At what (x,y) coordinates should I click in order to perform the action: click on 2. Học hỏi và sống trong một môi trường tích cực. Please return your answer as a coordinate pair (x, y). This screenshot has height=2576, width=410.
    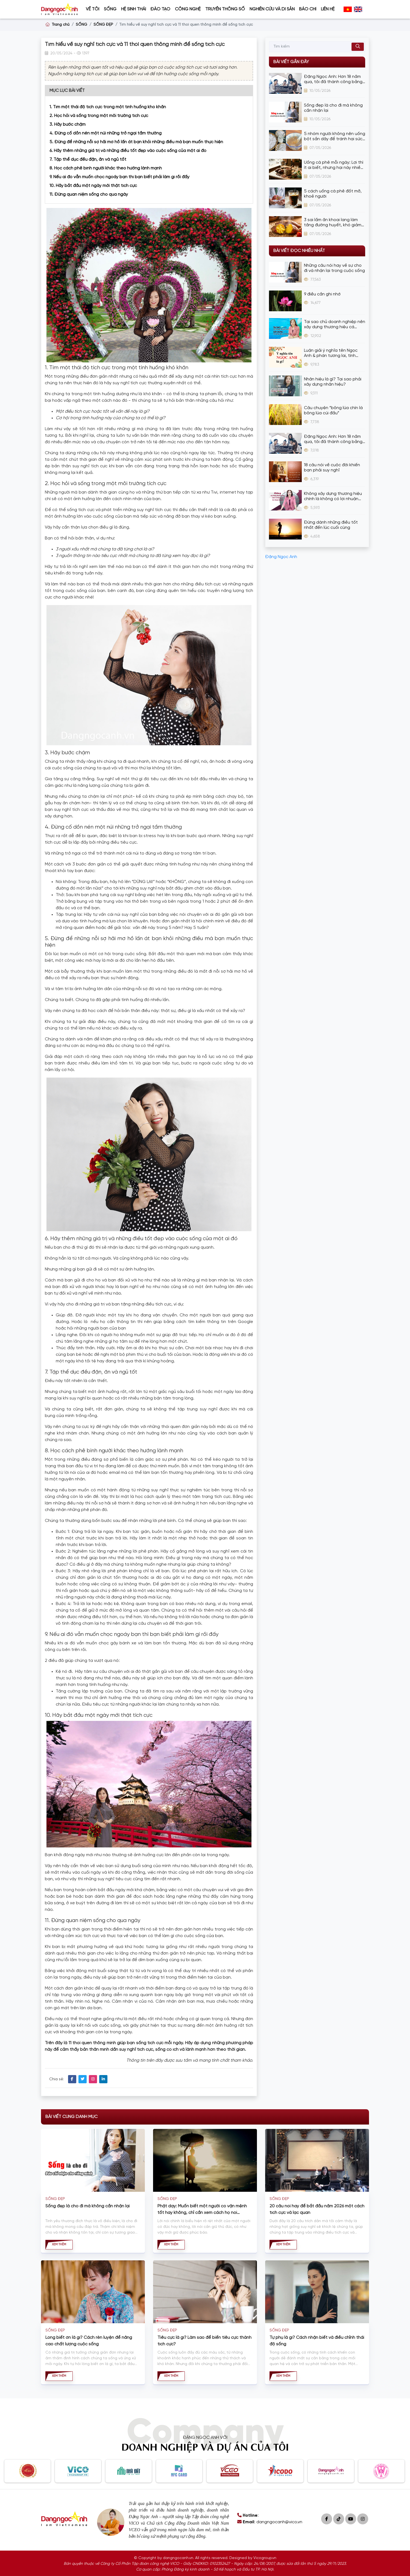
    Looking at the image, I should click on (98, 115).